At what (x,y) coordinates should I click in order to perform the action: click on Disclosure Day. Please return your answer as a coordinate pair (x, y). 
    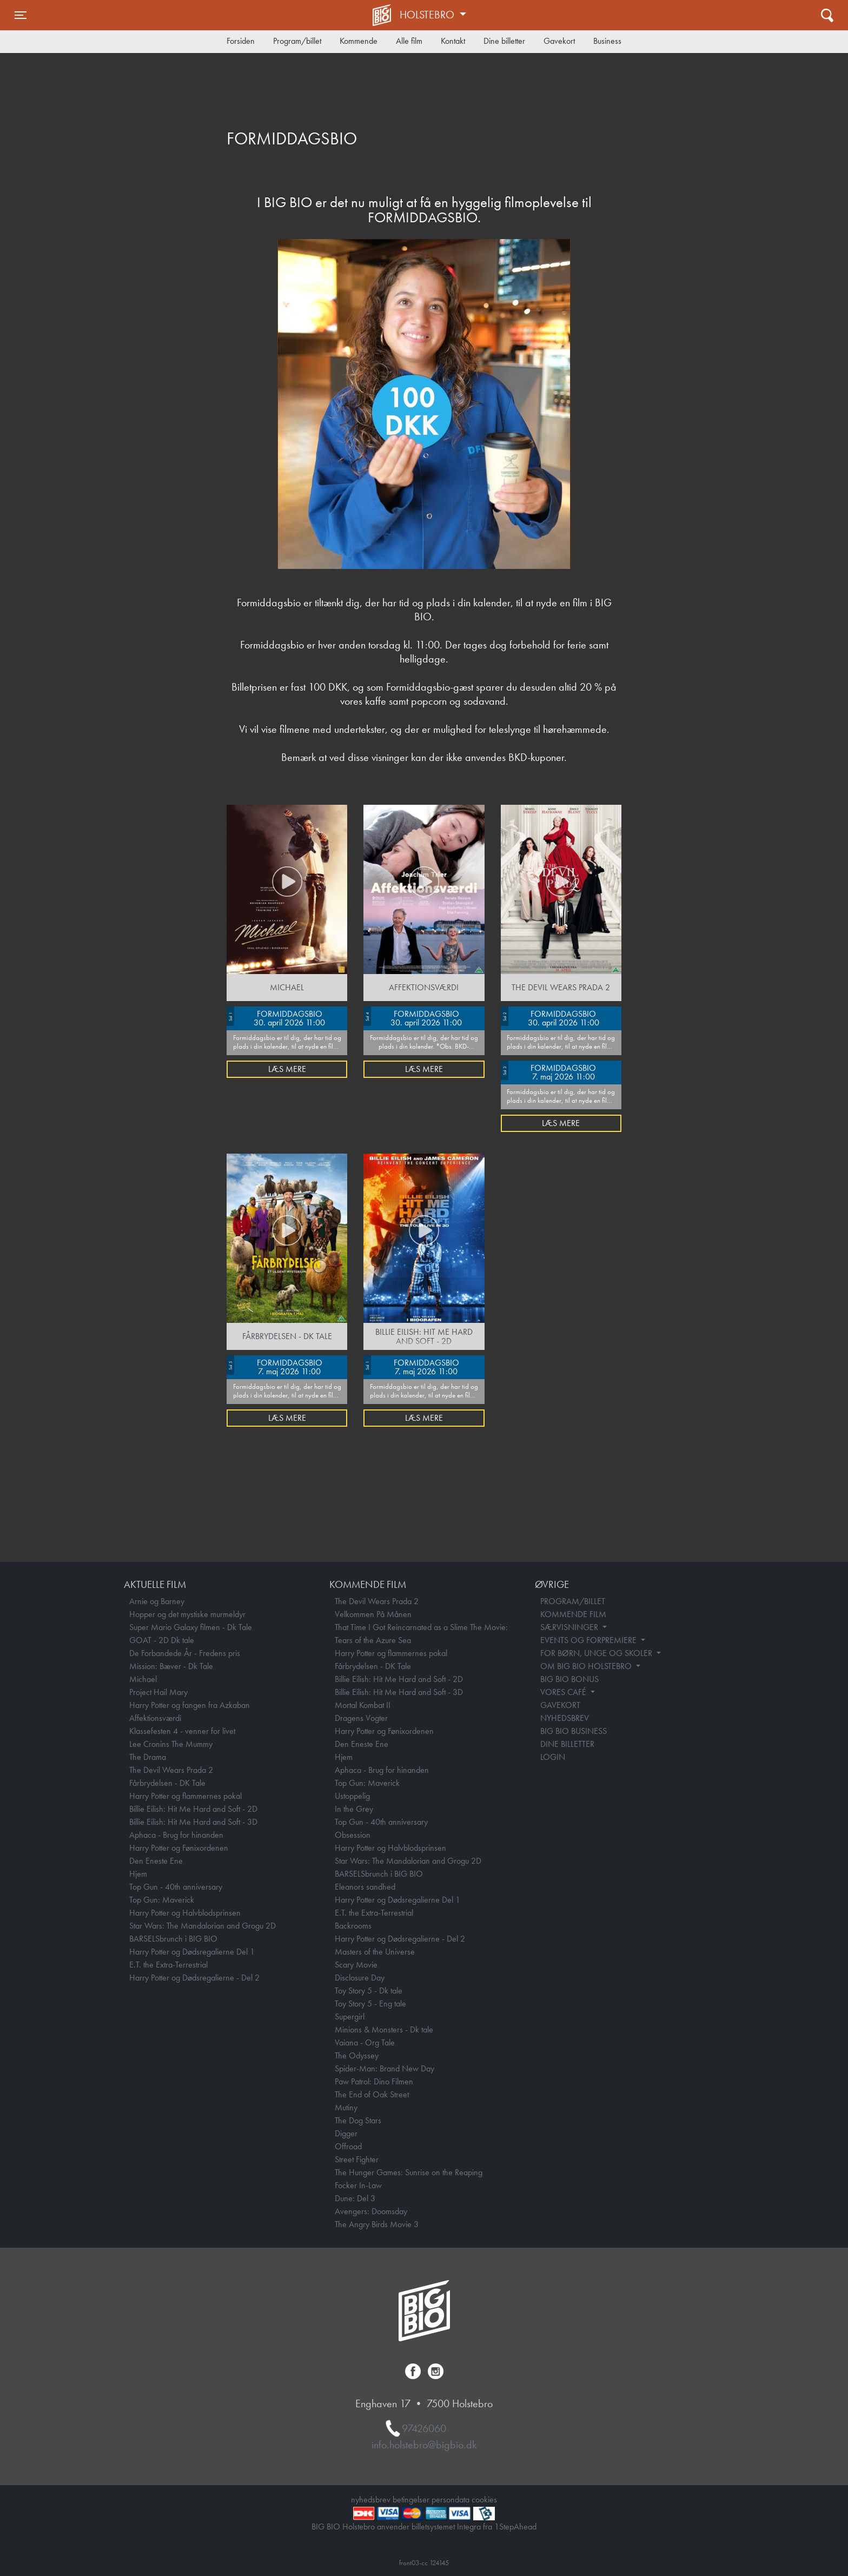
    Looking at the image, I should click on (360, 1977).